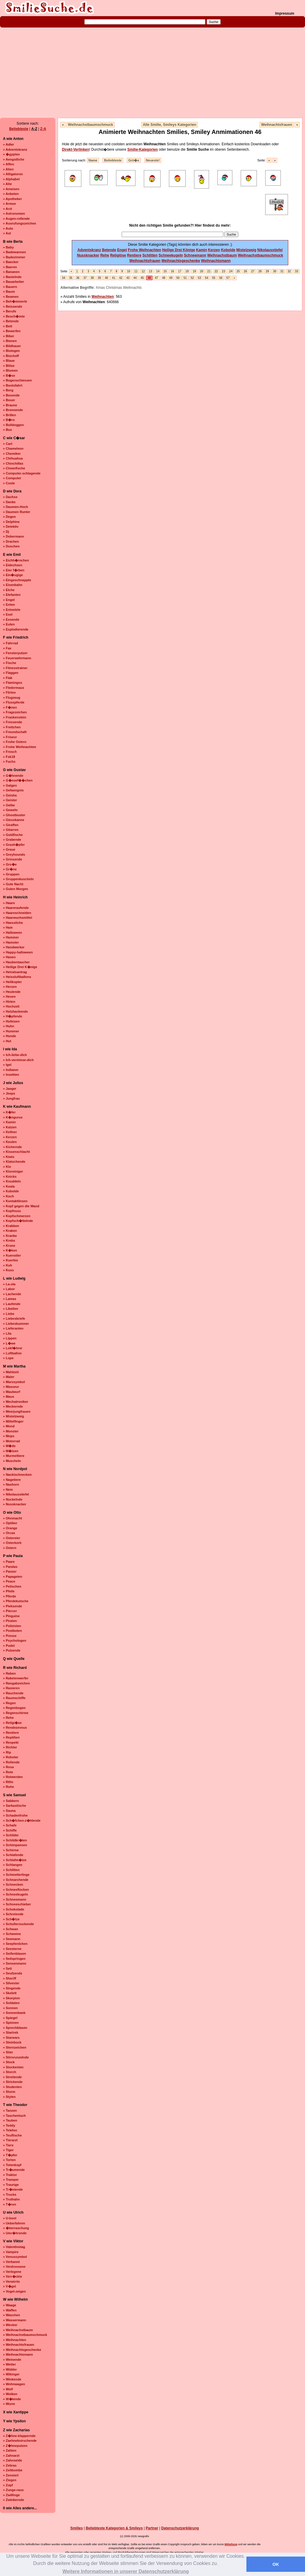  I want to click on » Happy-halloween, so click(18, 952).